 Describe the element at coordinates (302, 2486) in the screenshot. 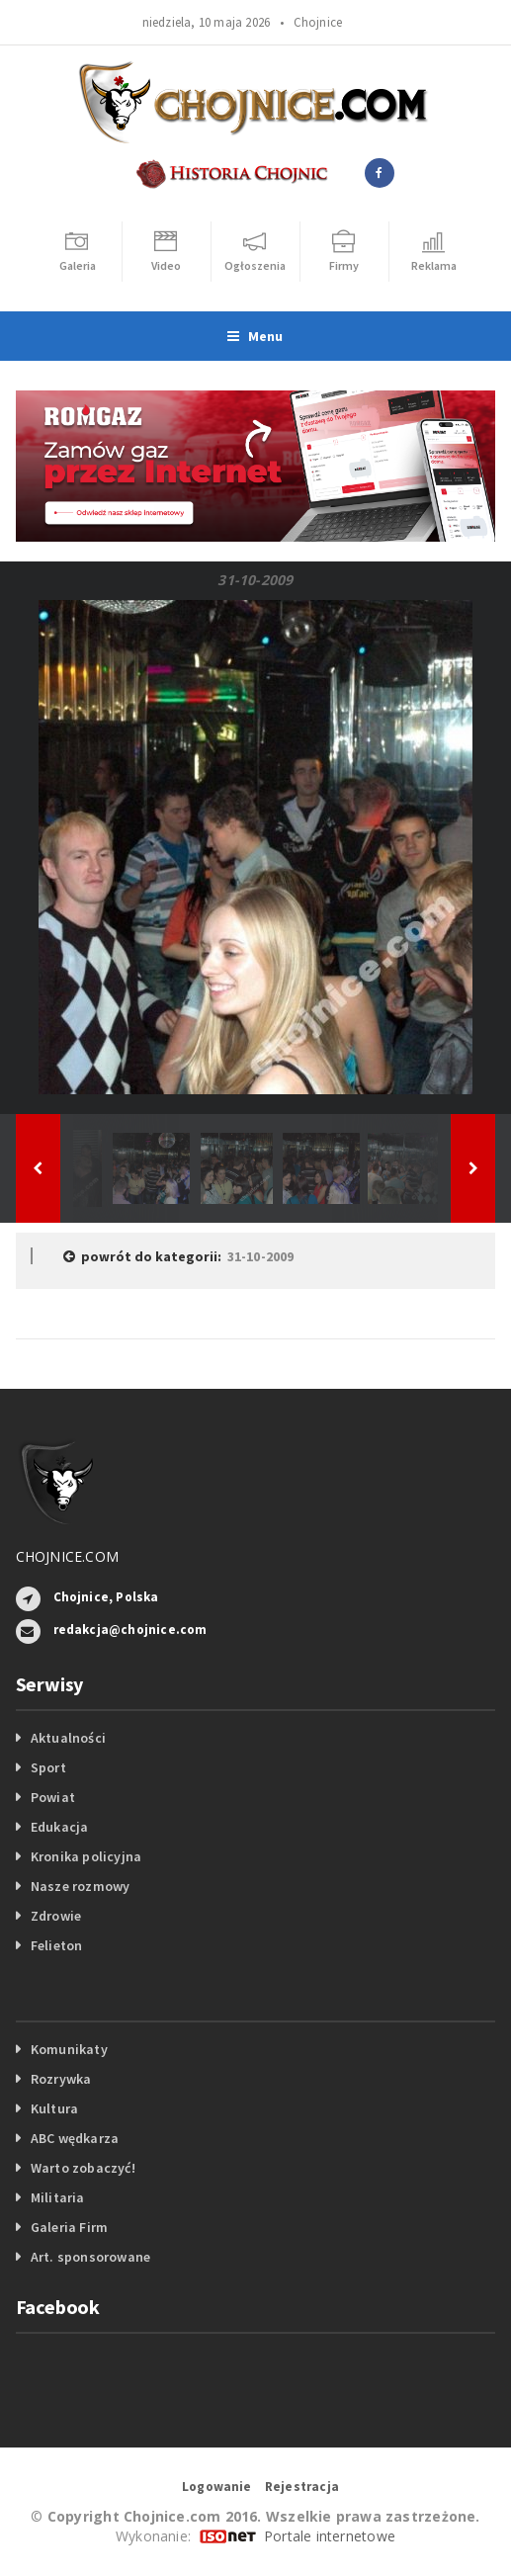

I see `Rejestracja` at that location.